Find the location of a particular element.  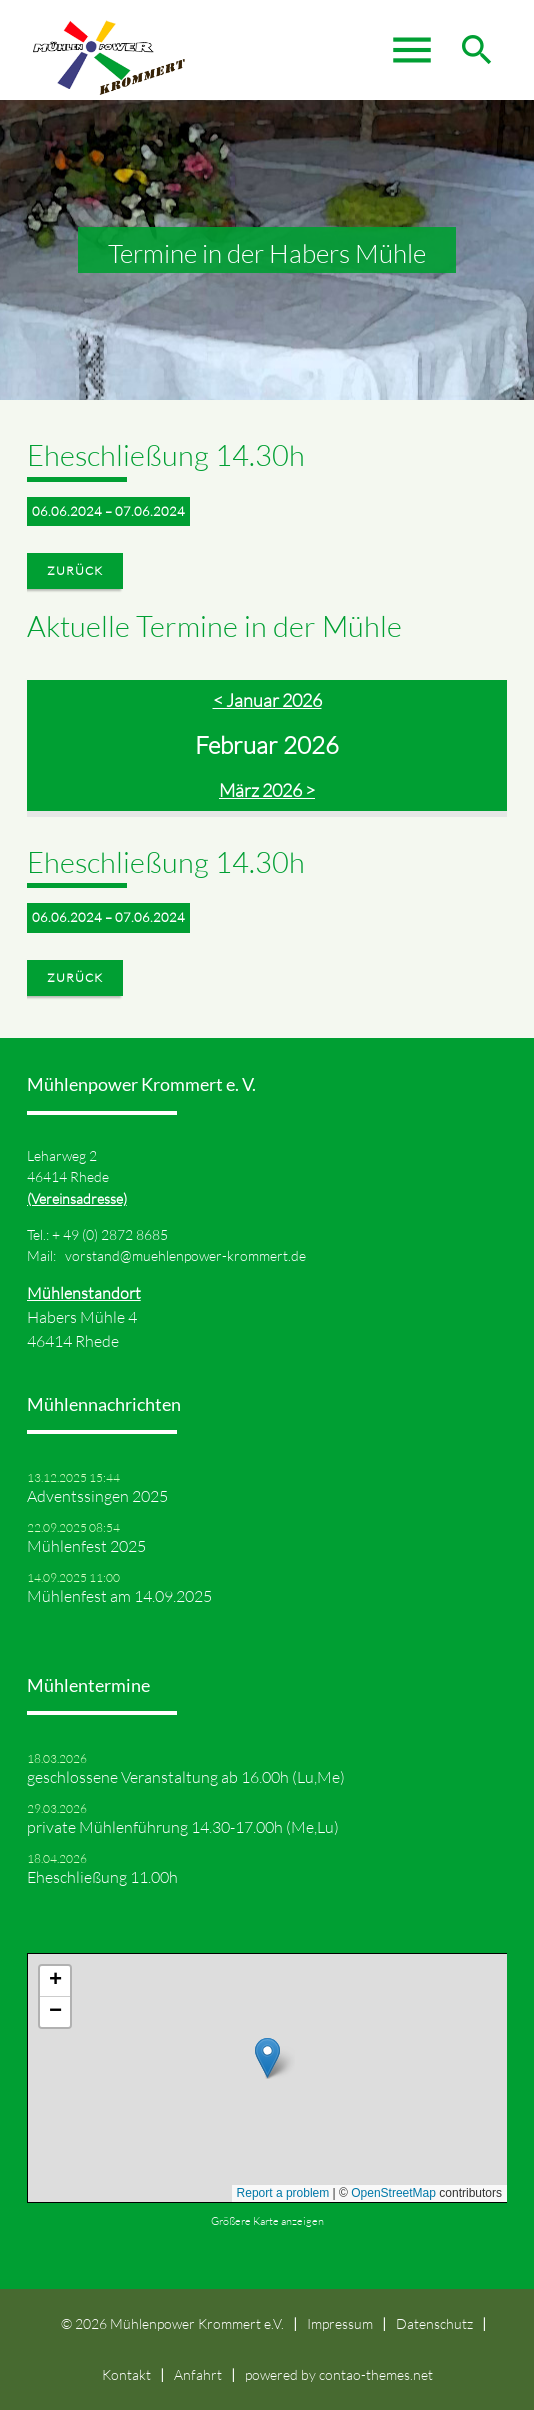

contao-themes.net is located at coordinates (376, 2374).